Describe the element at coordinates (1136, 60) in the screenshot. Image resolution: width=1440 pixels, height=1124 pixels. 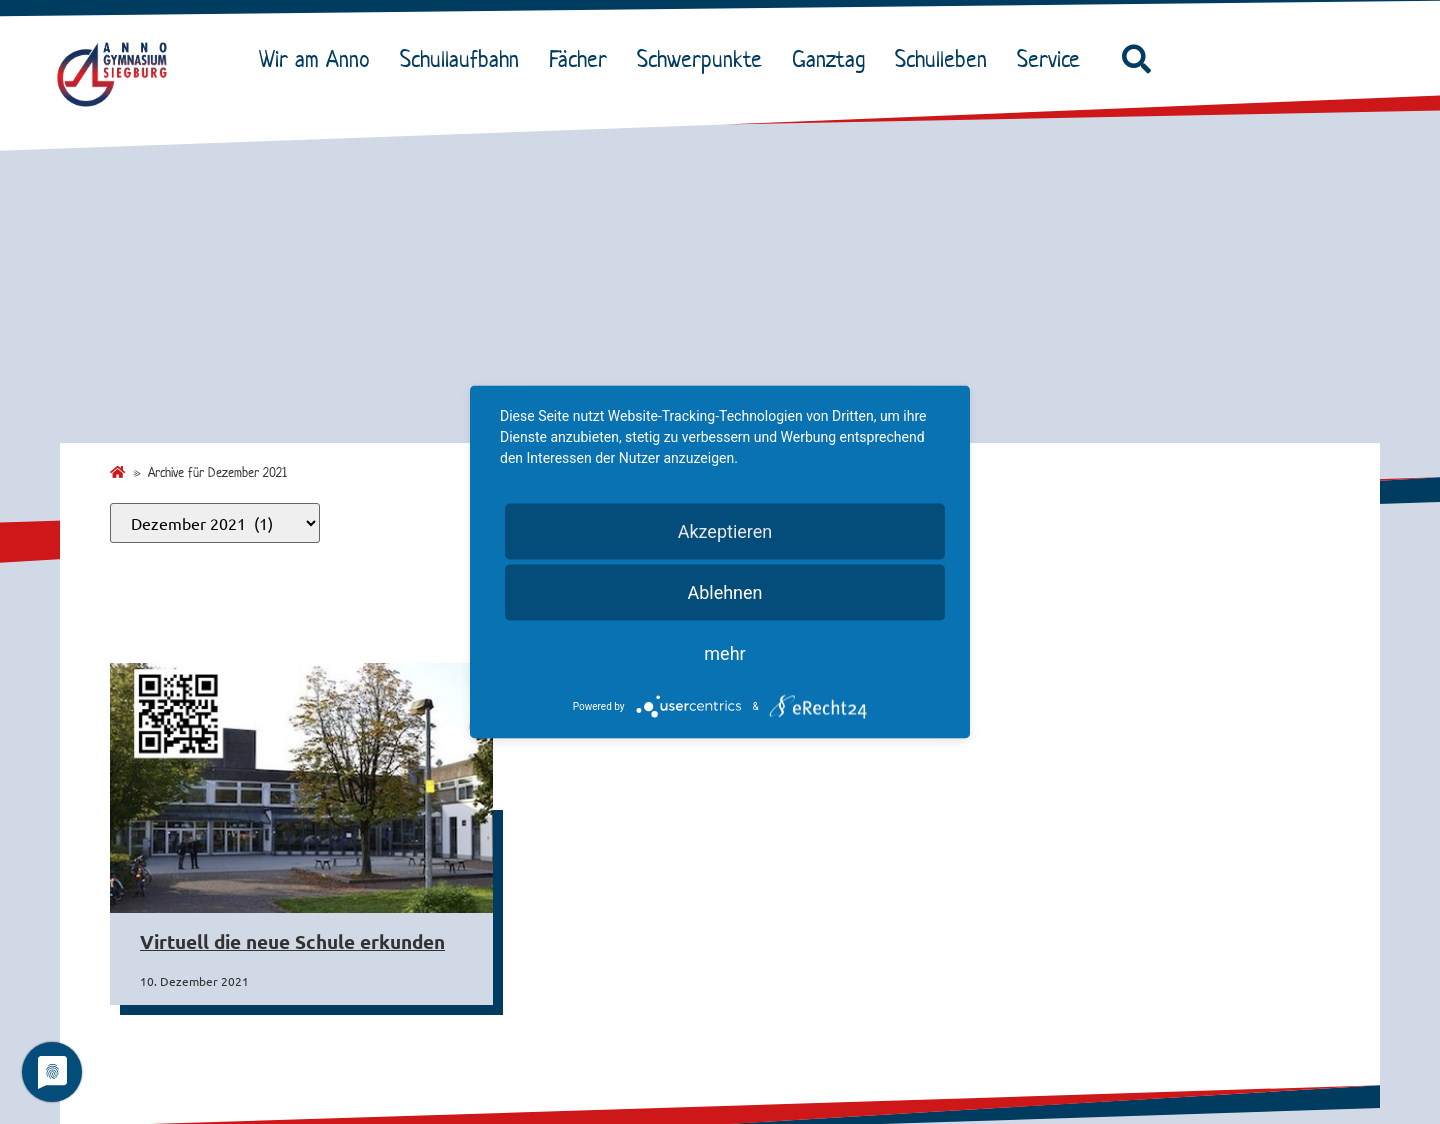
I see `[button]` at that location.